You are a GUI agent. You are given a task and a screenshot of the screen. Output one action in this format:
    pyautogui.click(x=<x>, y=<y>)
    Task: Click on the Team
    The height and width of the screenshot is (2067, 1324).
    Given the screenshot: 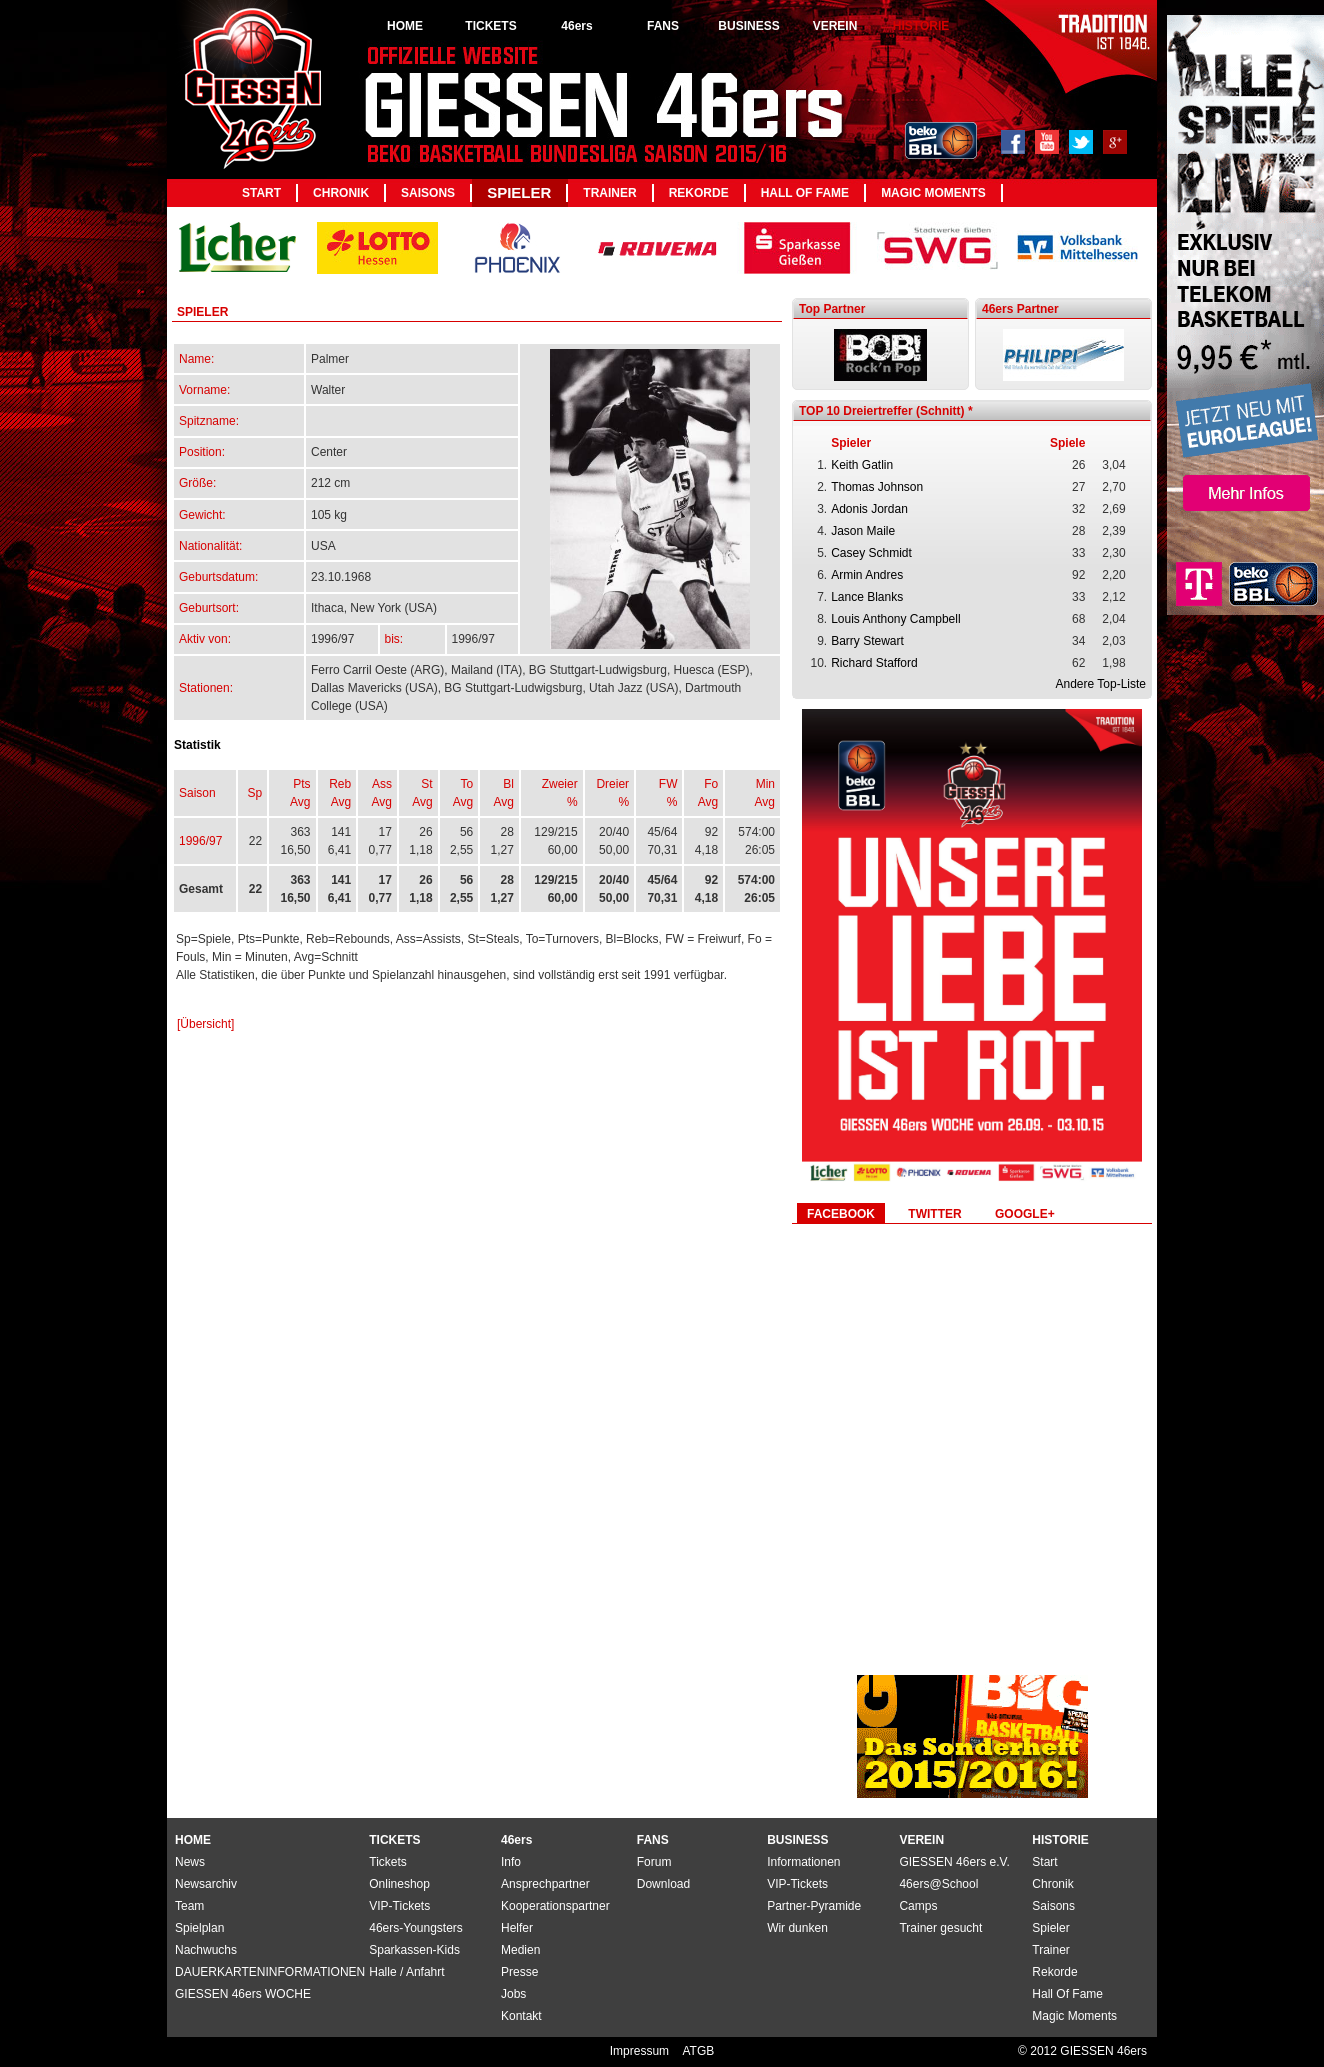 What is the action you would take?
    pyautogui.click(x=189, y=1906)
    